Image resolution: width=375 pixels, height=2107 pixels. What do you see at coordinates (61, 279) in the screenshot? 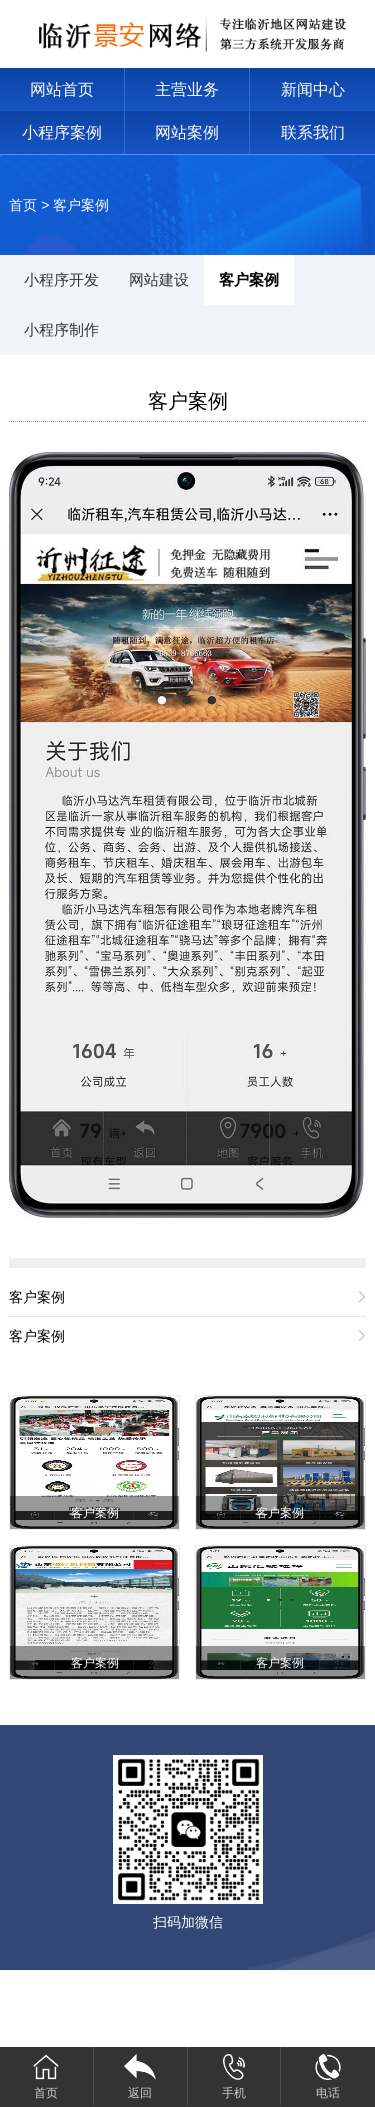
I see `小程序开发` at bounding box center [61, 279].